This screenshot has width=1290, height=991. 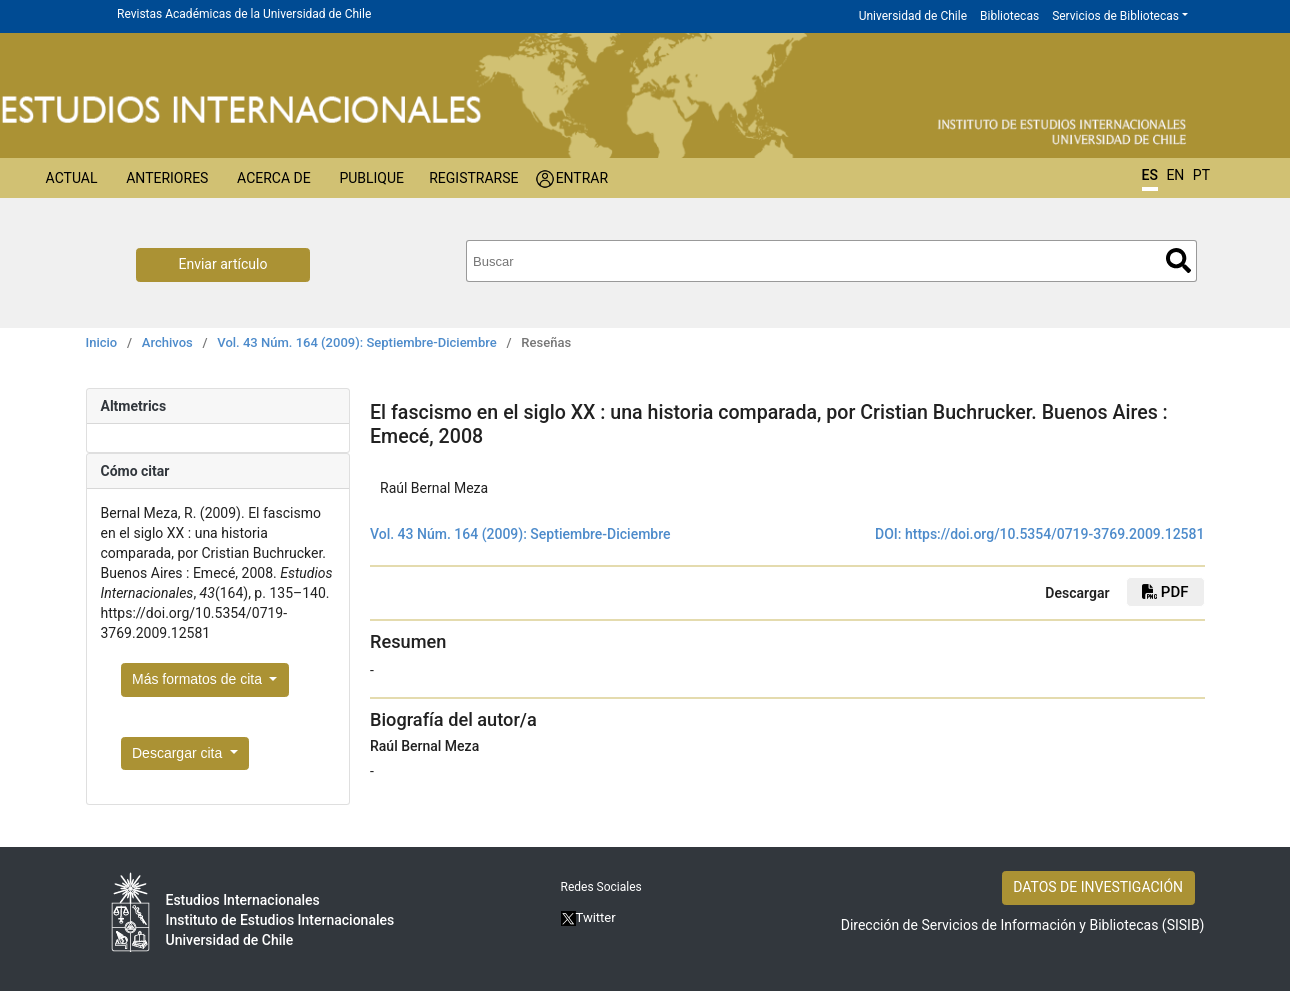 I want to click on Enviar artículo, so click(x=223, y=264).